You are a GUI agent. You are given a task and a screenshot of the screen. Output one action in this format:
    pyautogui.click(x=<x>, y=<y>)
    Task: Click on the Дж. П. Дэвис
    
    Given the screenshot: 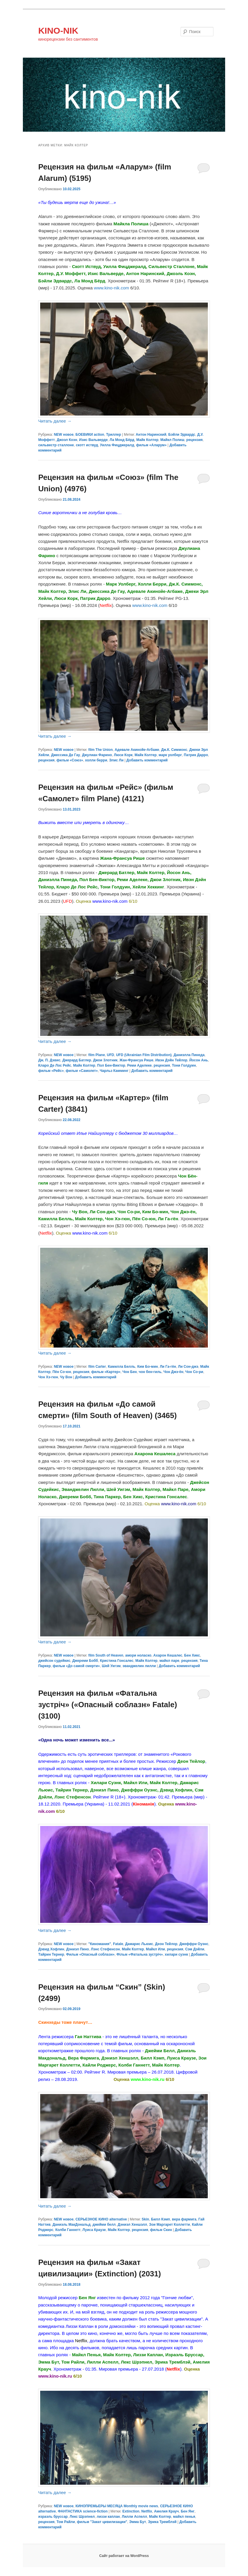 What is the action you would take?
    pyautogui.click(x=49, y=1060)
    